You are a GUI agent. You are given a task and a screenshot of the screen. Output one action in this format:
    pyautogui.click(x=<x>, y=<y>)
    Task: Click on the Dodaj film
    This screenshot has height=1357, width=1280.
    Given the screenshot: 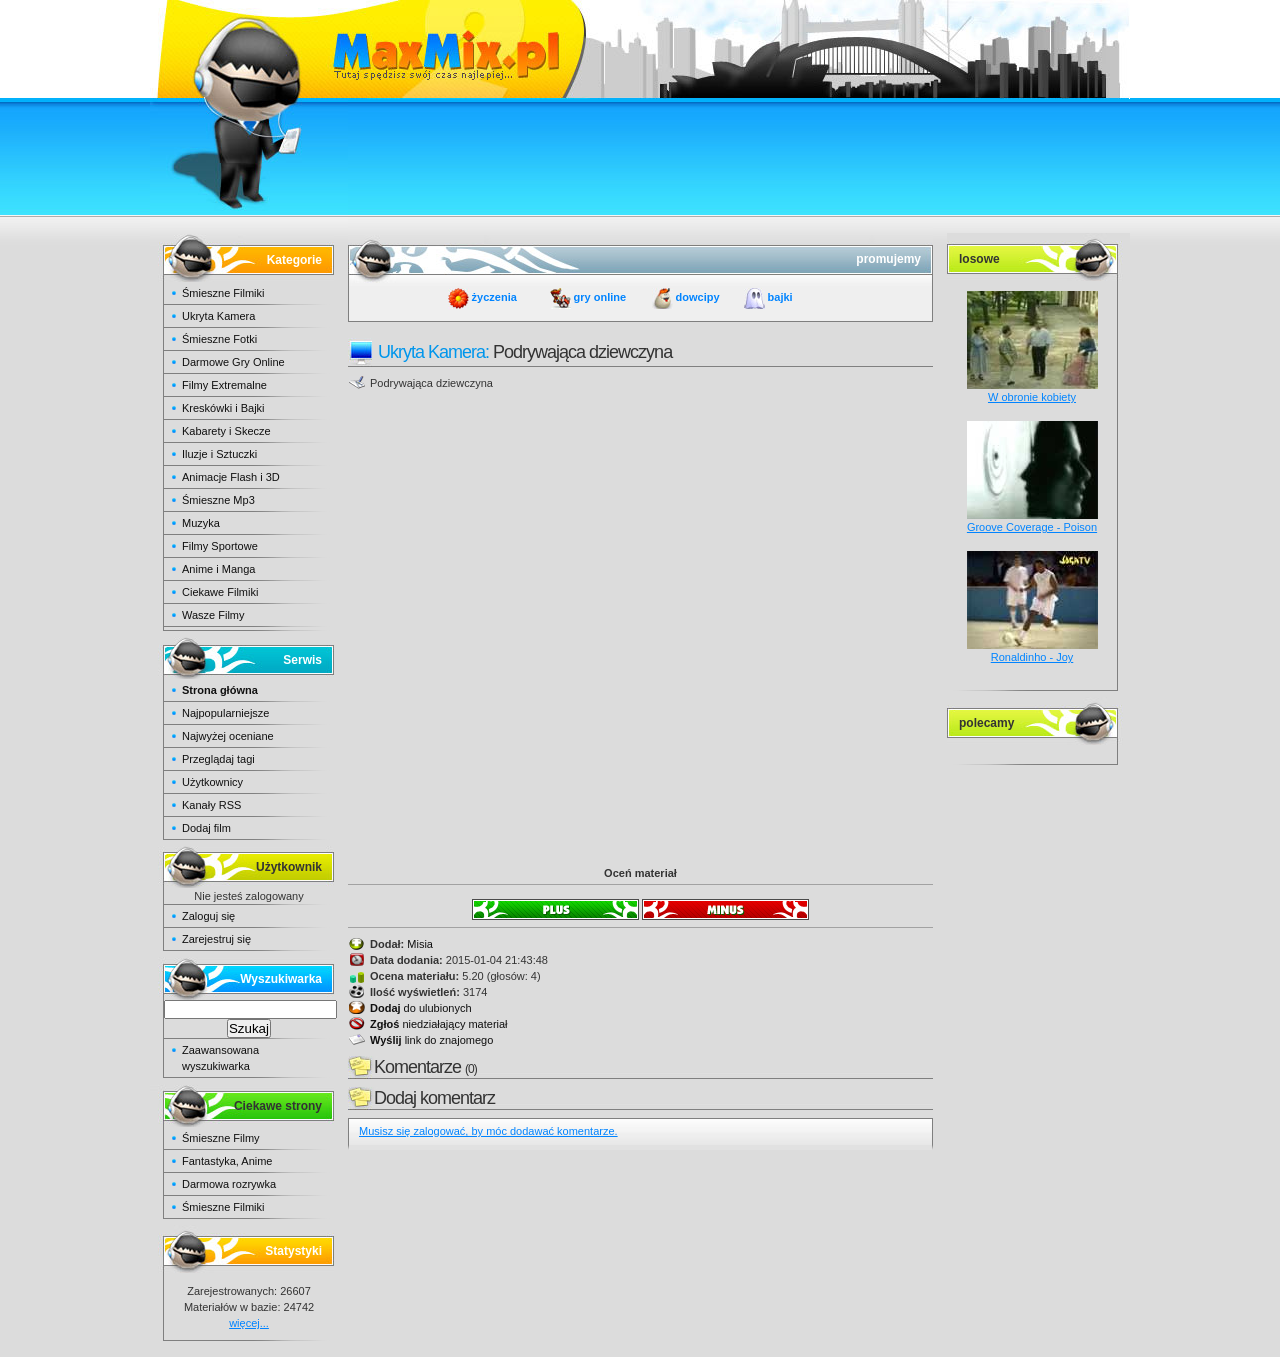 What is the action you would take?
    pyautogui.click(x=206, y=828)
    